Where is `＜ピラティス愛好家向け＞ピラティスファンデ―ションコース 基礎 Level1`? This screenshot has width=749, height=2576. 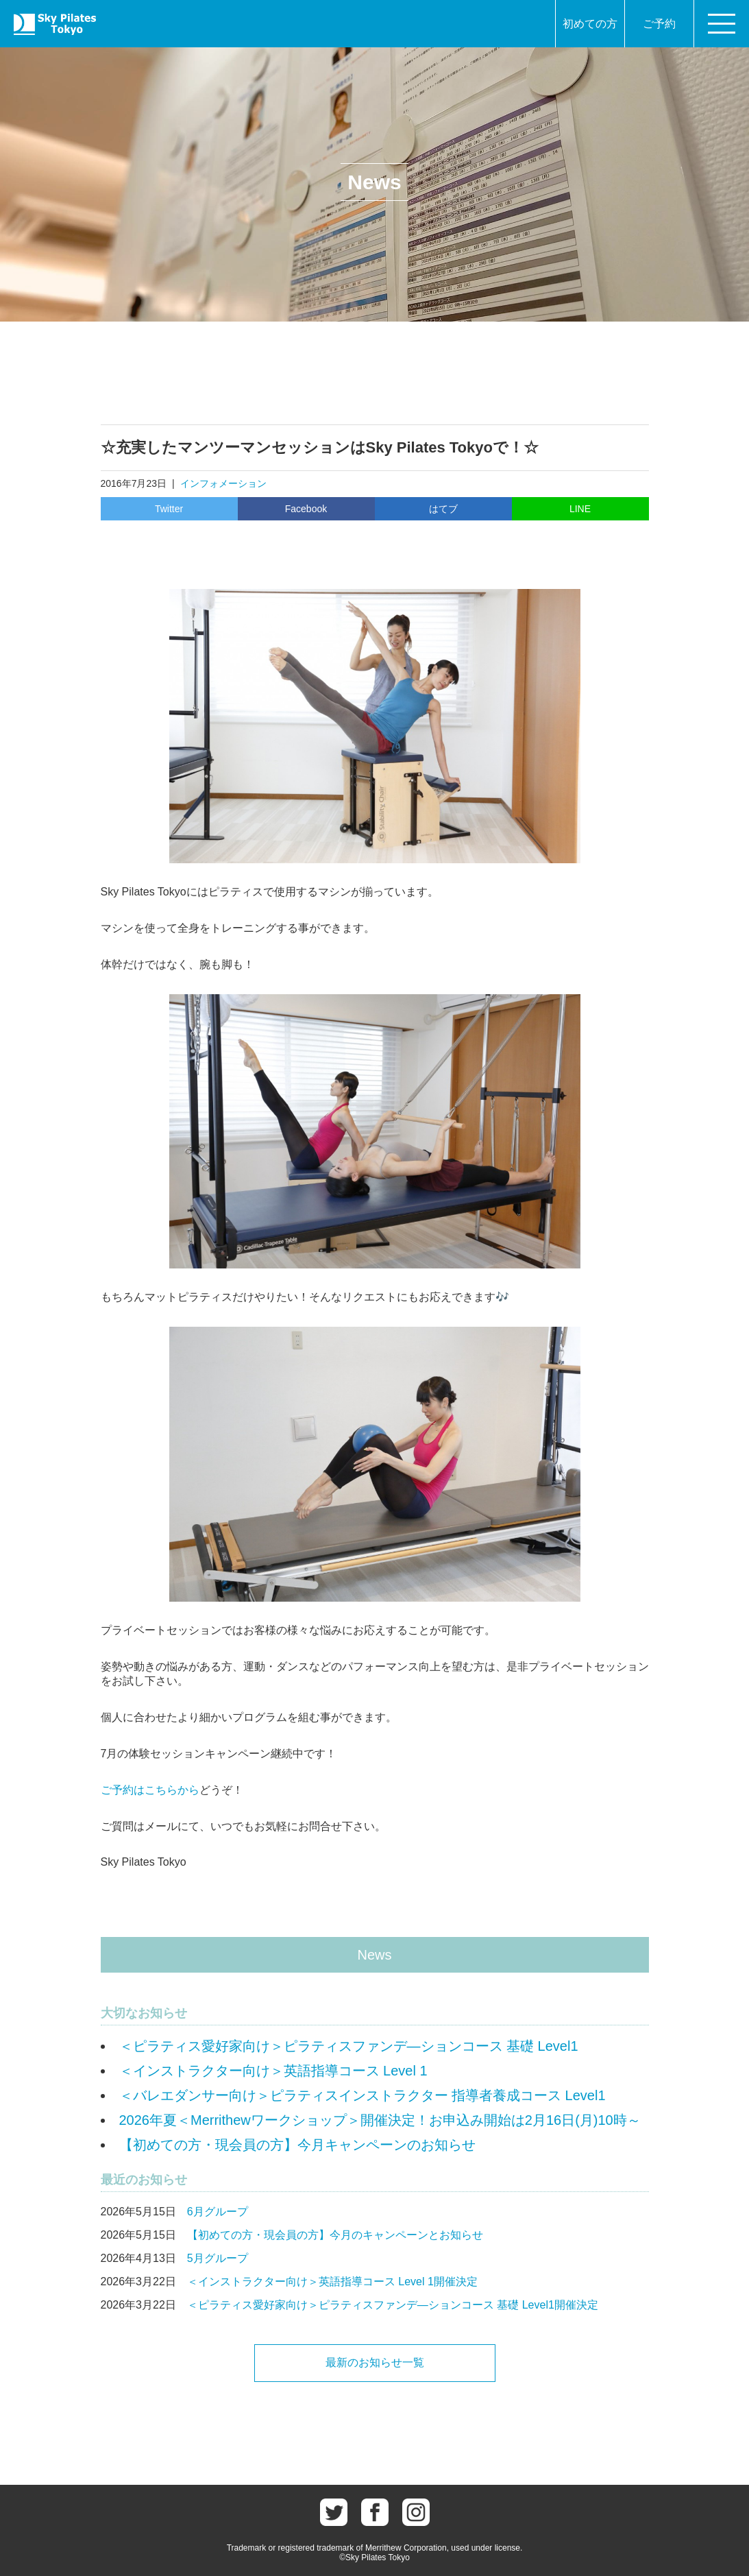 ＜ピラティス愛好家向け＞ピラティスファンデ―ションコース 基礎 Level1 is located at coordinates (348, 2046).